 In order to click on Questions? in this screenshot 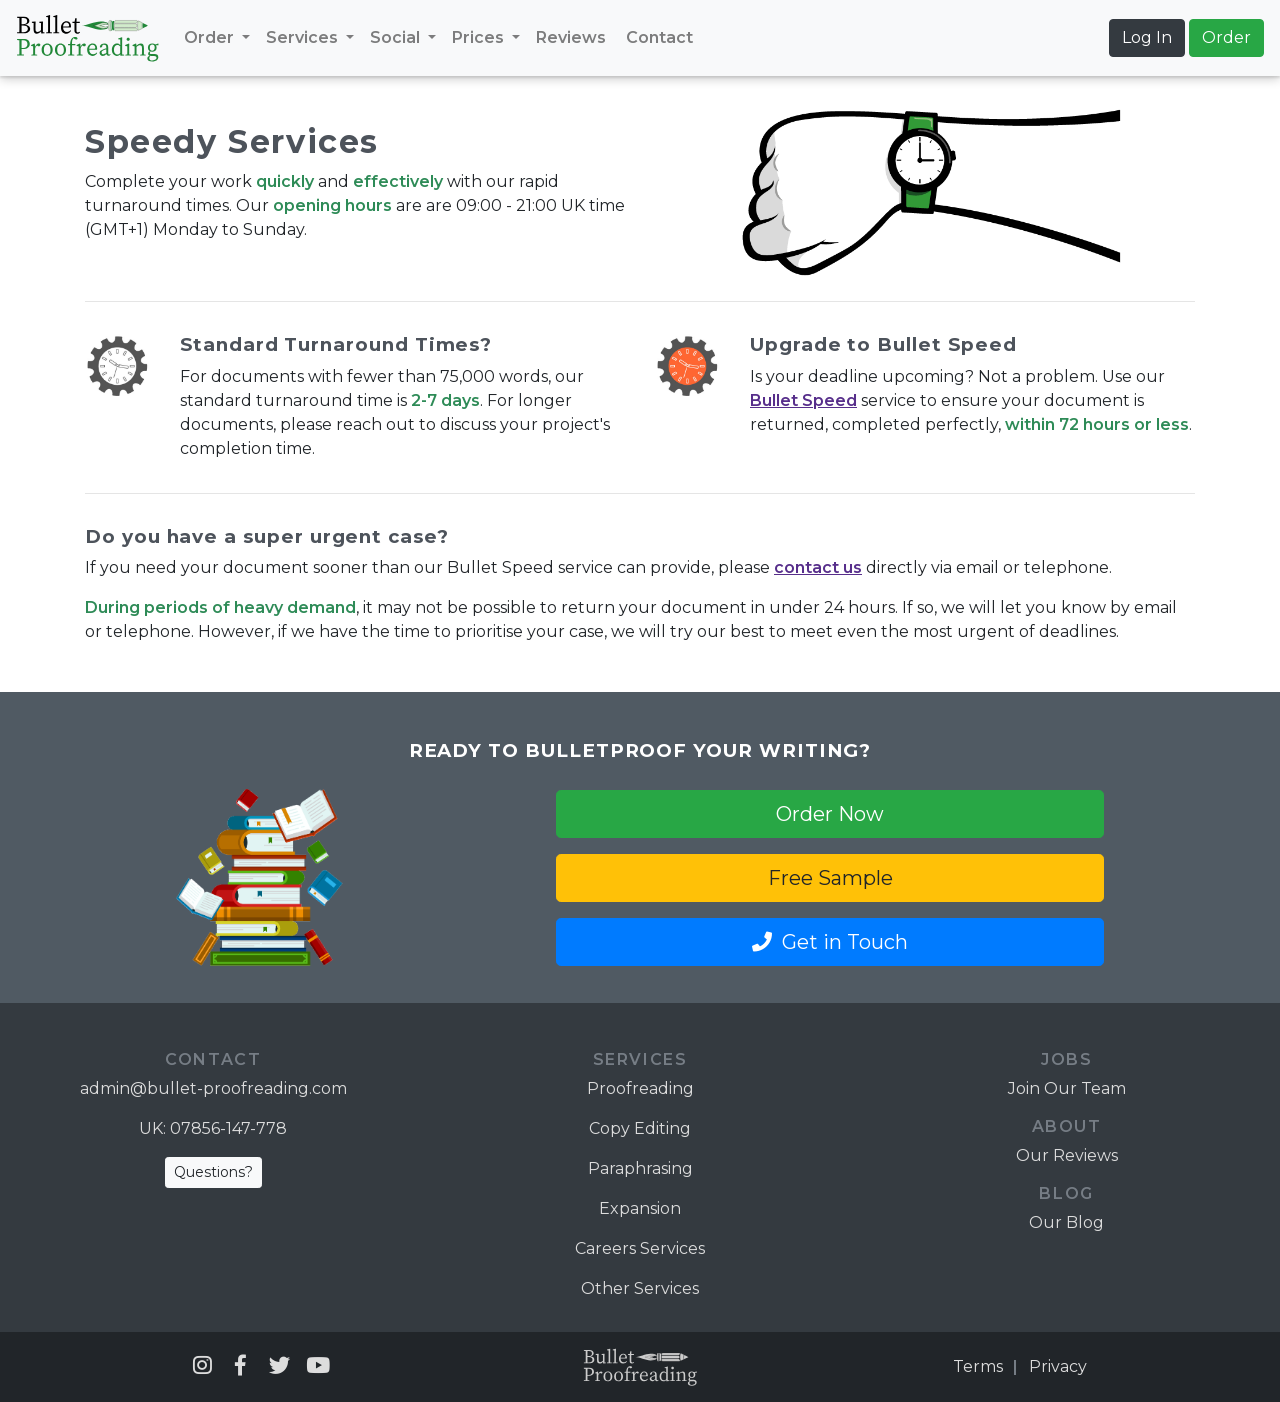, I will do `click(213, 1172)`.